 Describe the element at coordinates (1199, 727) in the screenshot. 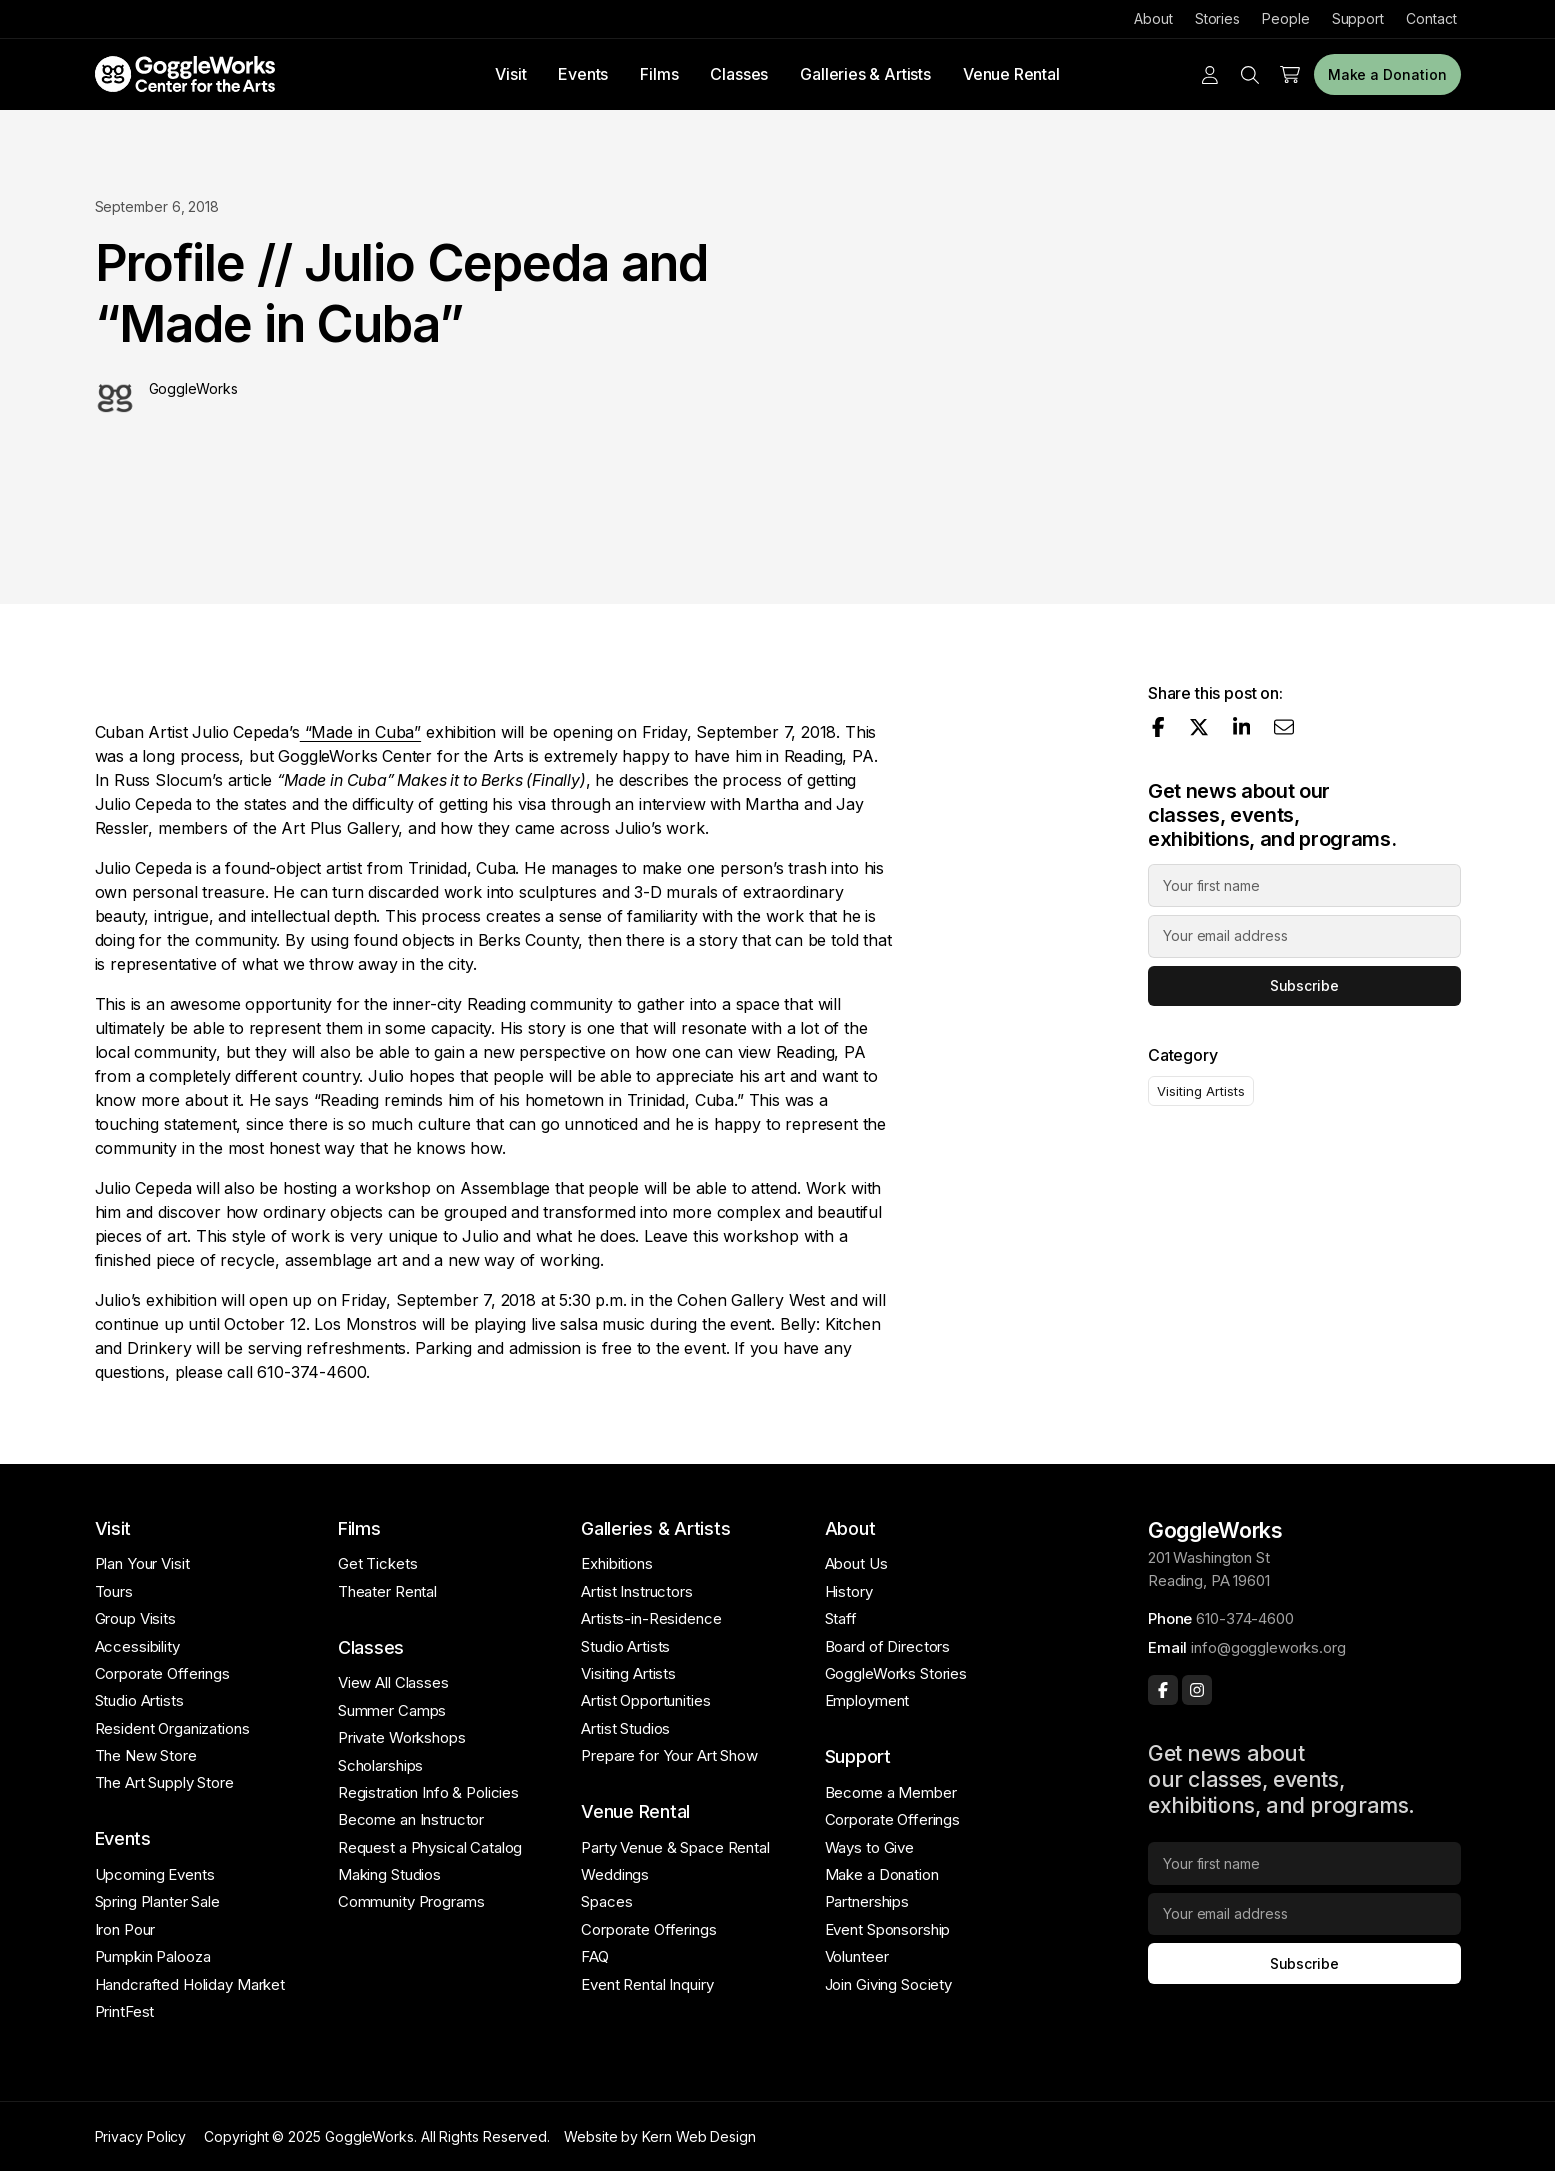

I see `[Share on X]` at that location.